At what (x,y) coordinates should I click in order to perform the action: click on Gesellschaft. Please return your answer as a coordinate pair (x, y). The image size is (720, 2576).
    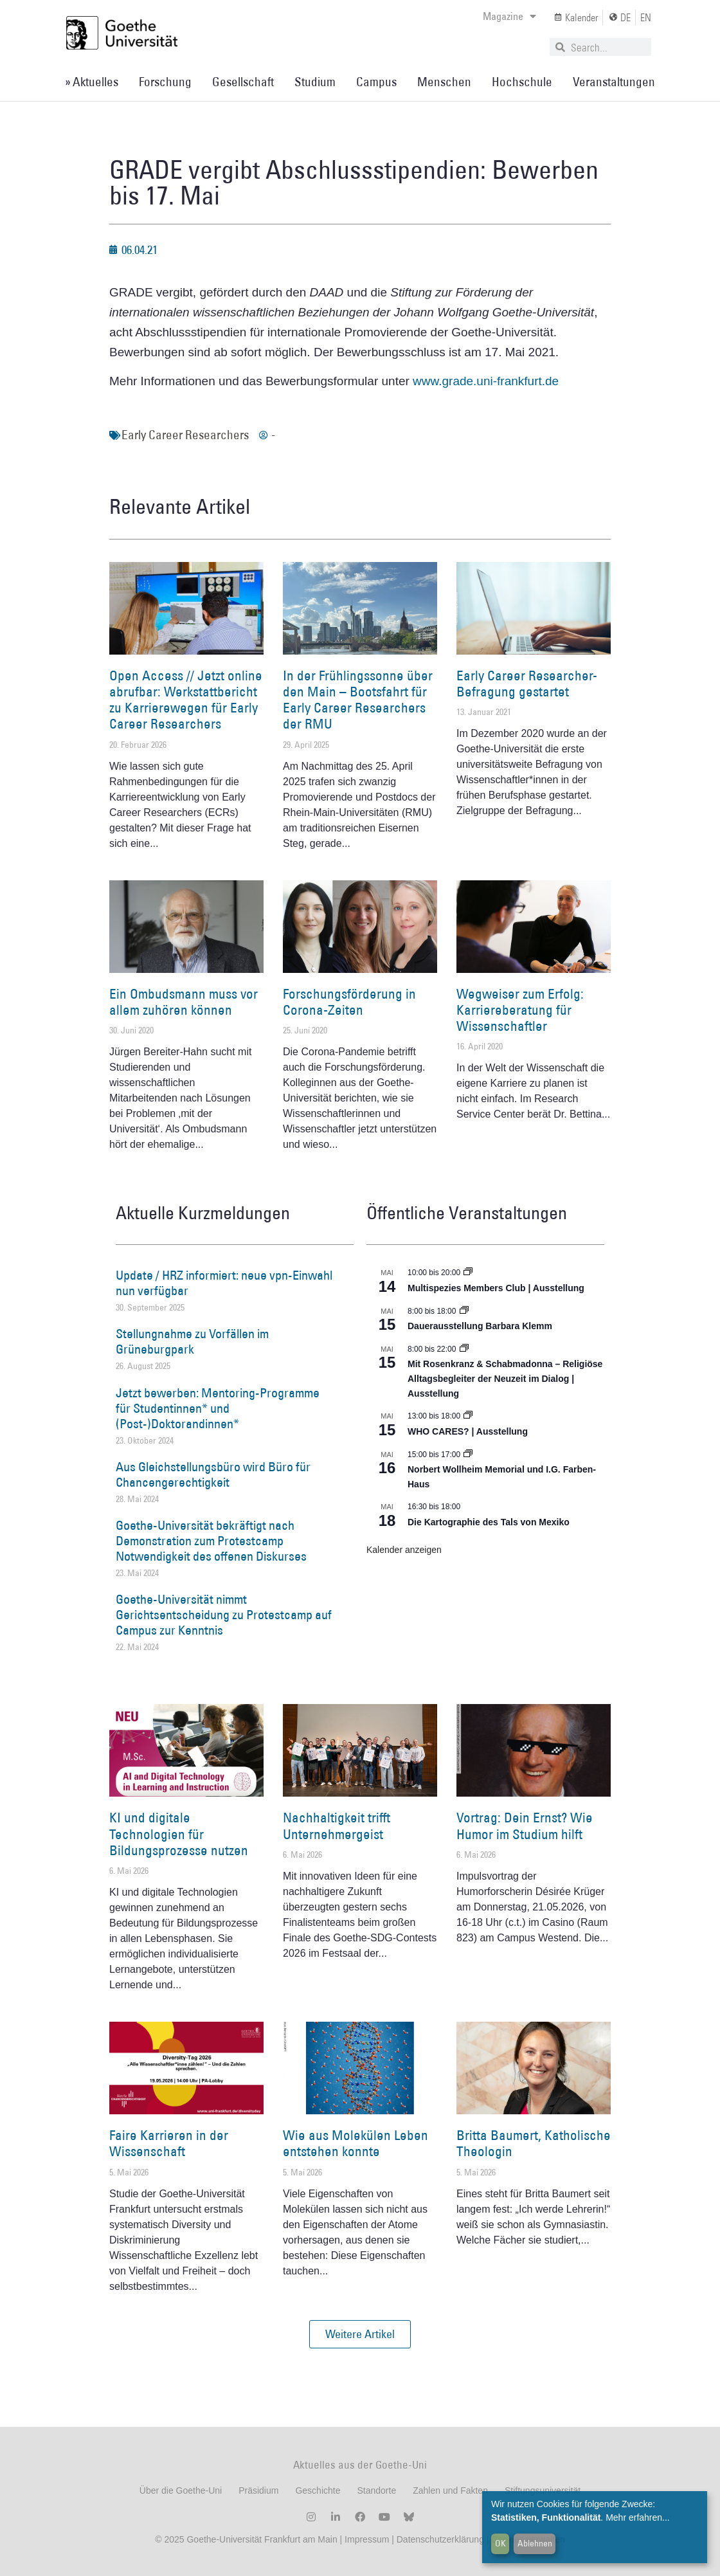
    Looking at the image, I should click on (243, 81).